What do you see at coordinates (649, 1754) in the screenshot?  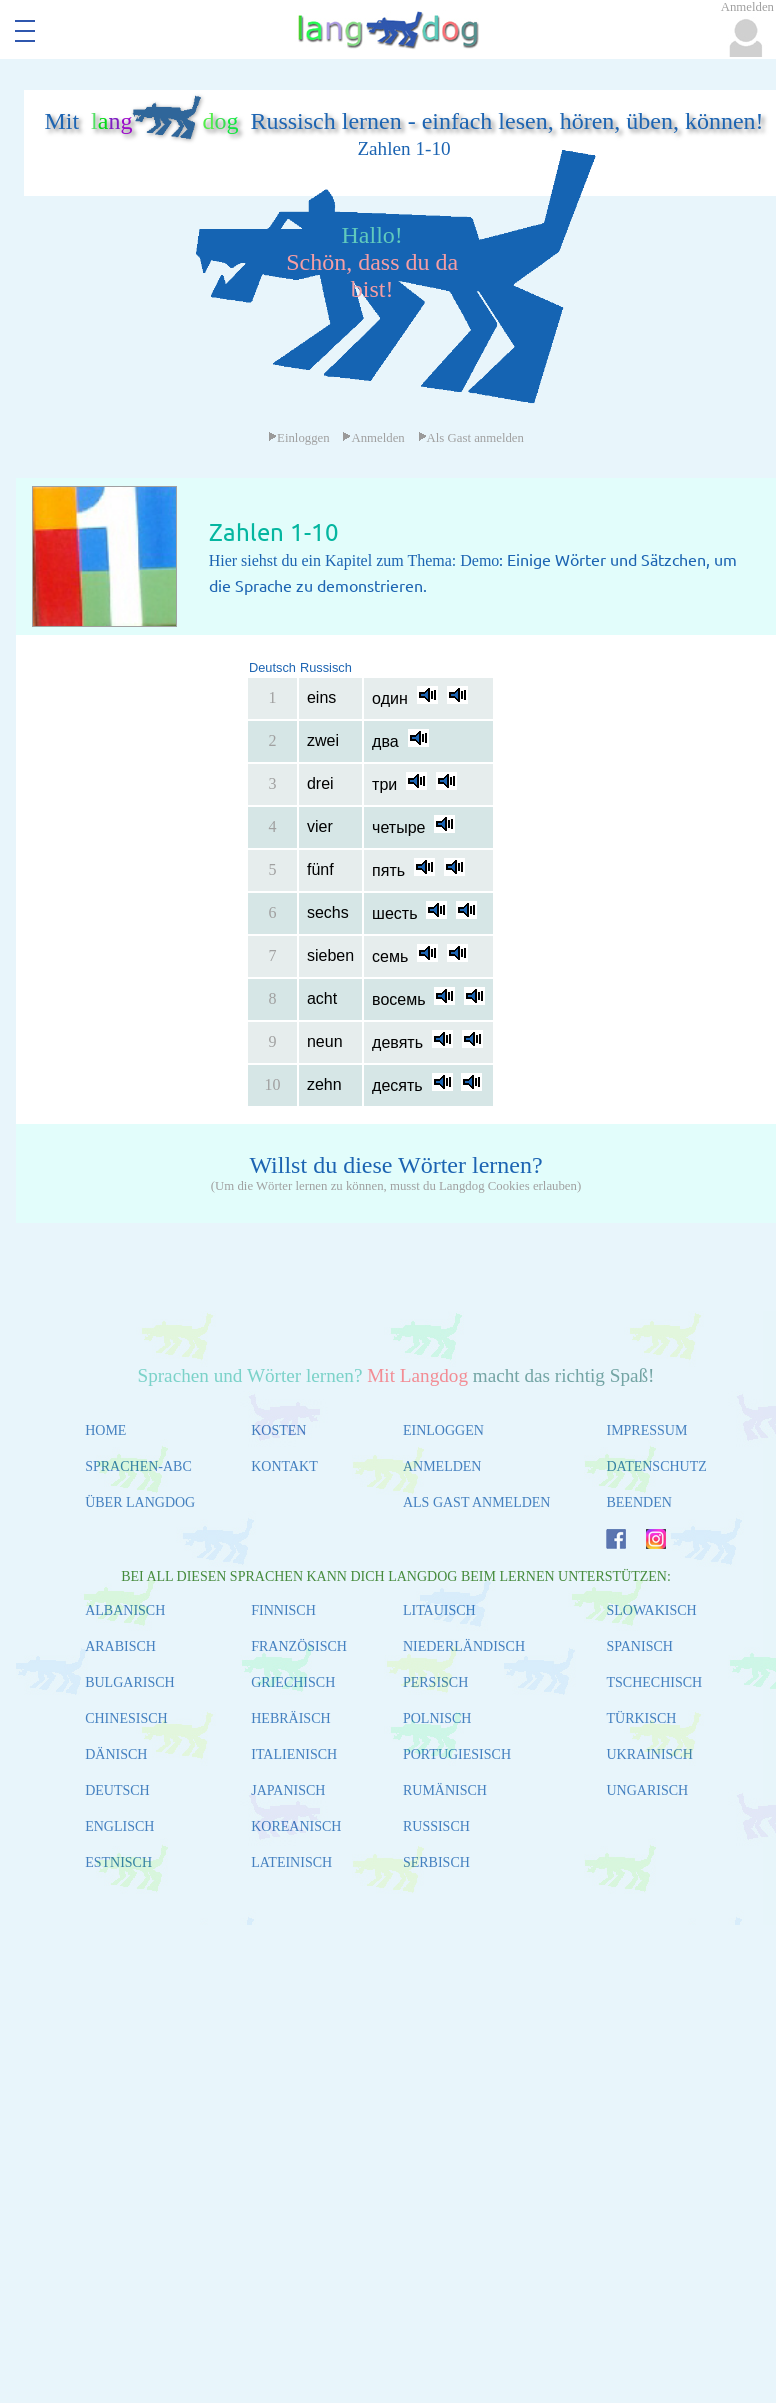 I see `UKRAINISCH` at bounding box center [649, 1754].